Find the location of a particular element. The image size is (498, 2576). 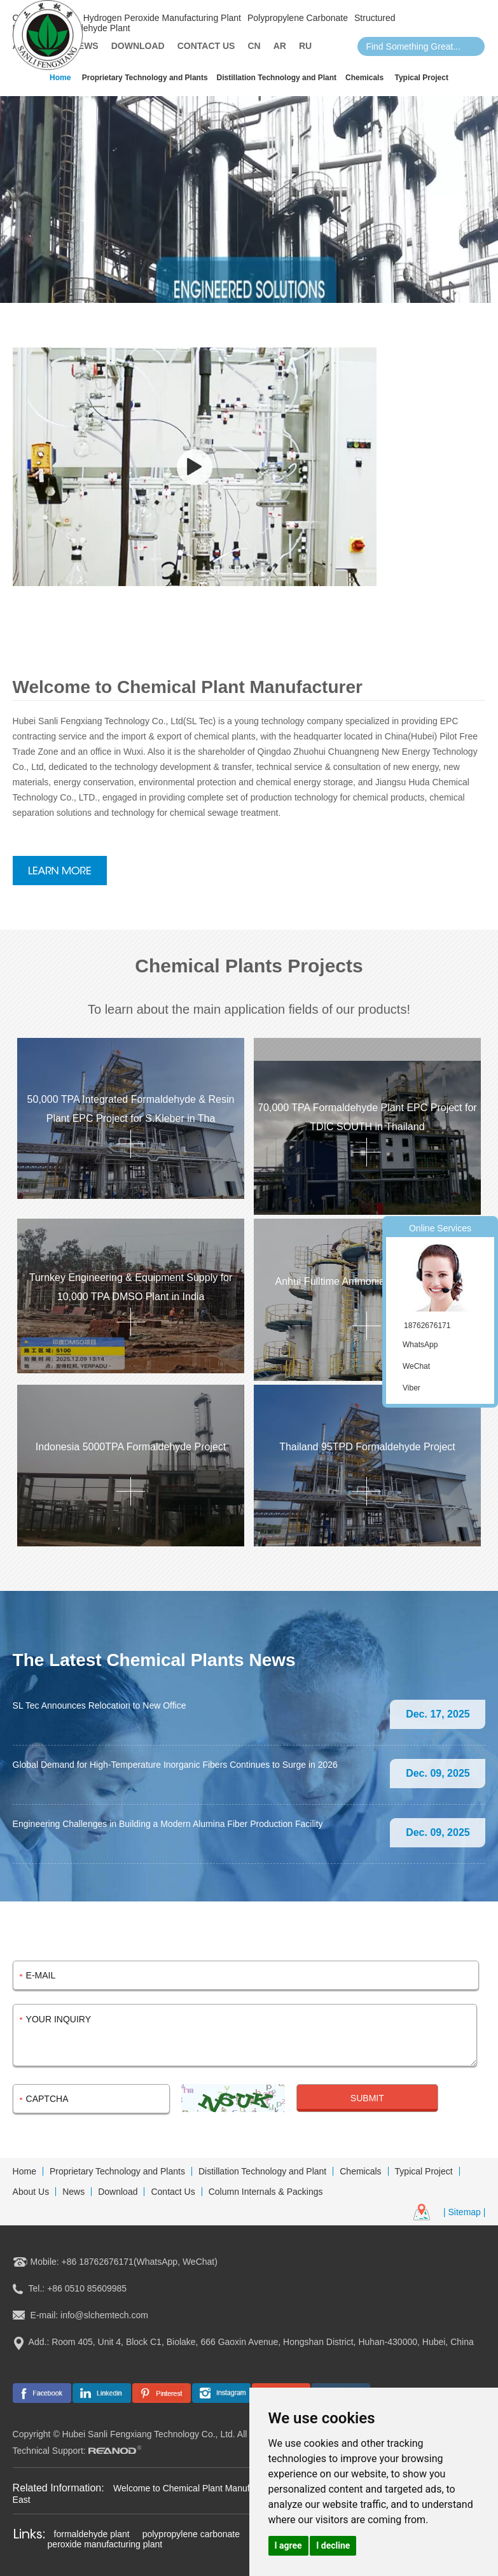

Dec. 09, 2025 is located at coordinates (438, 1773).